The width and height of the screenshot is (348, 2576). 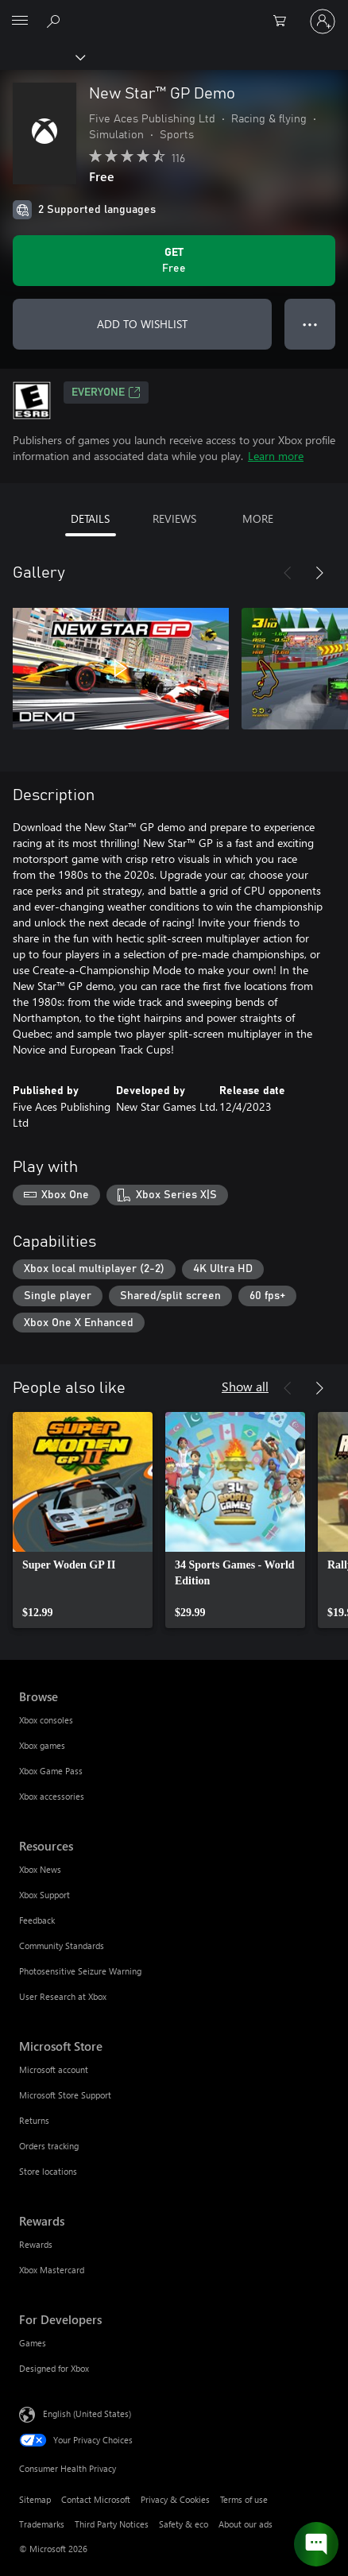 I want to click on Games [Games For Developers], so click(x=32, y=2343).